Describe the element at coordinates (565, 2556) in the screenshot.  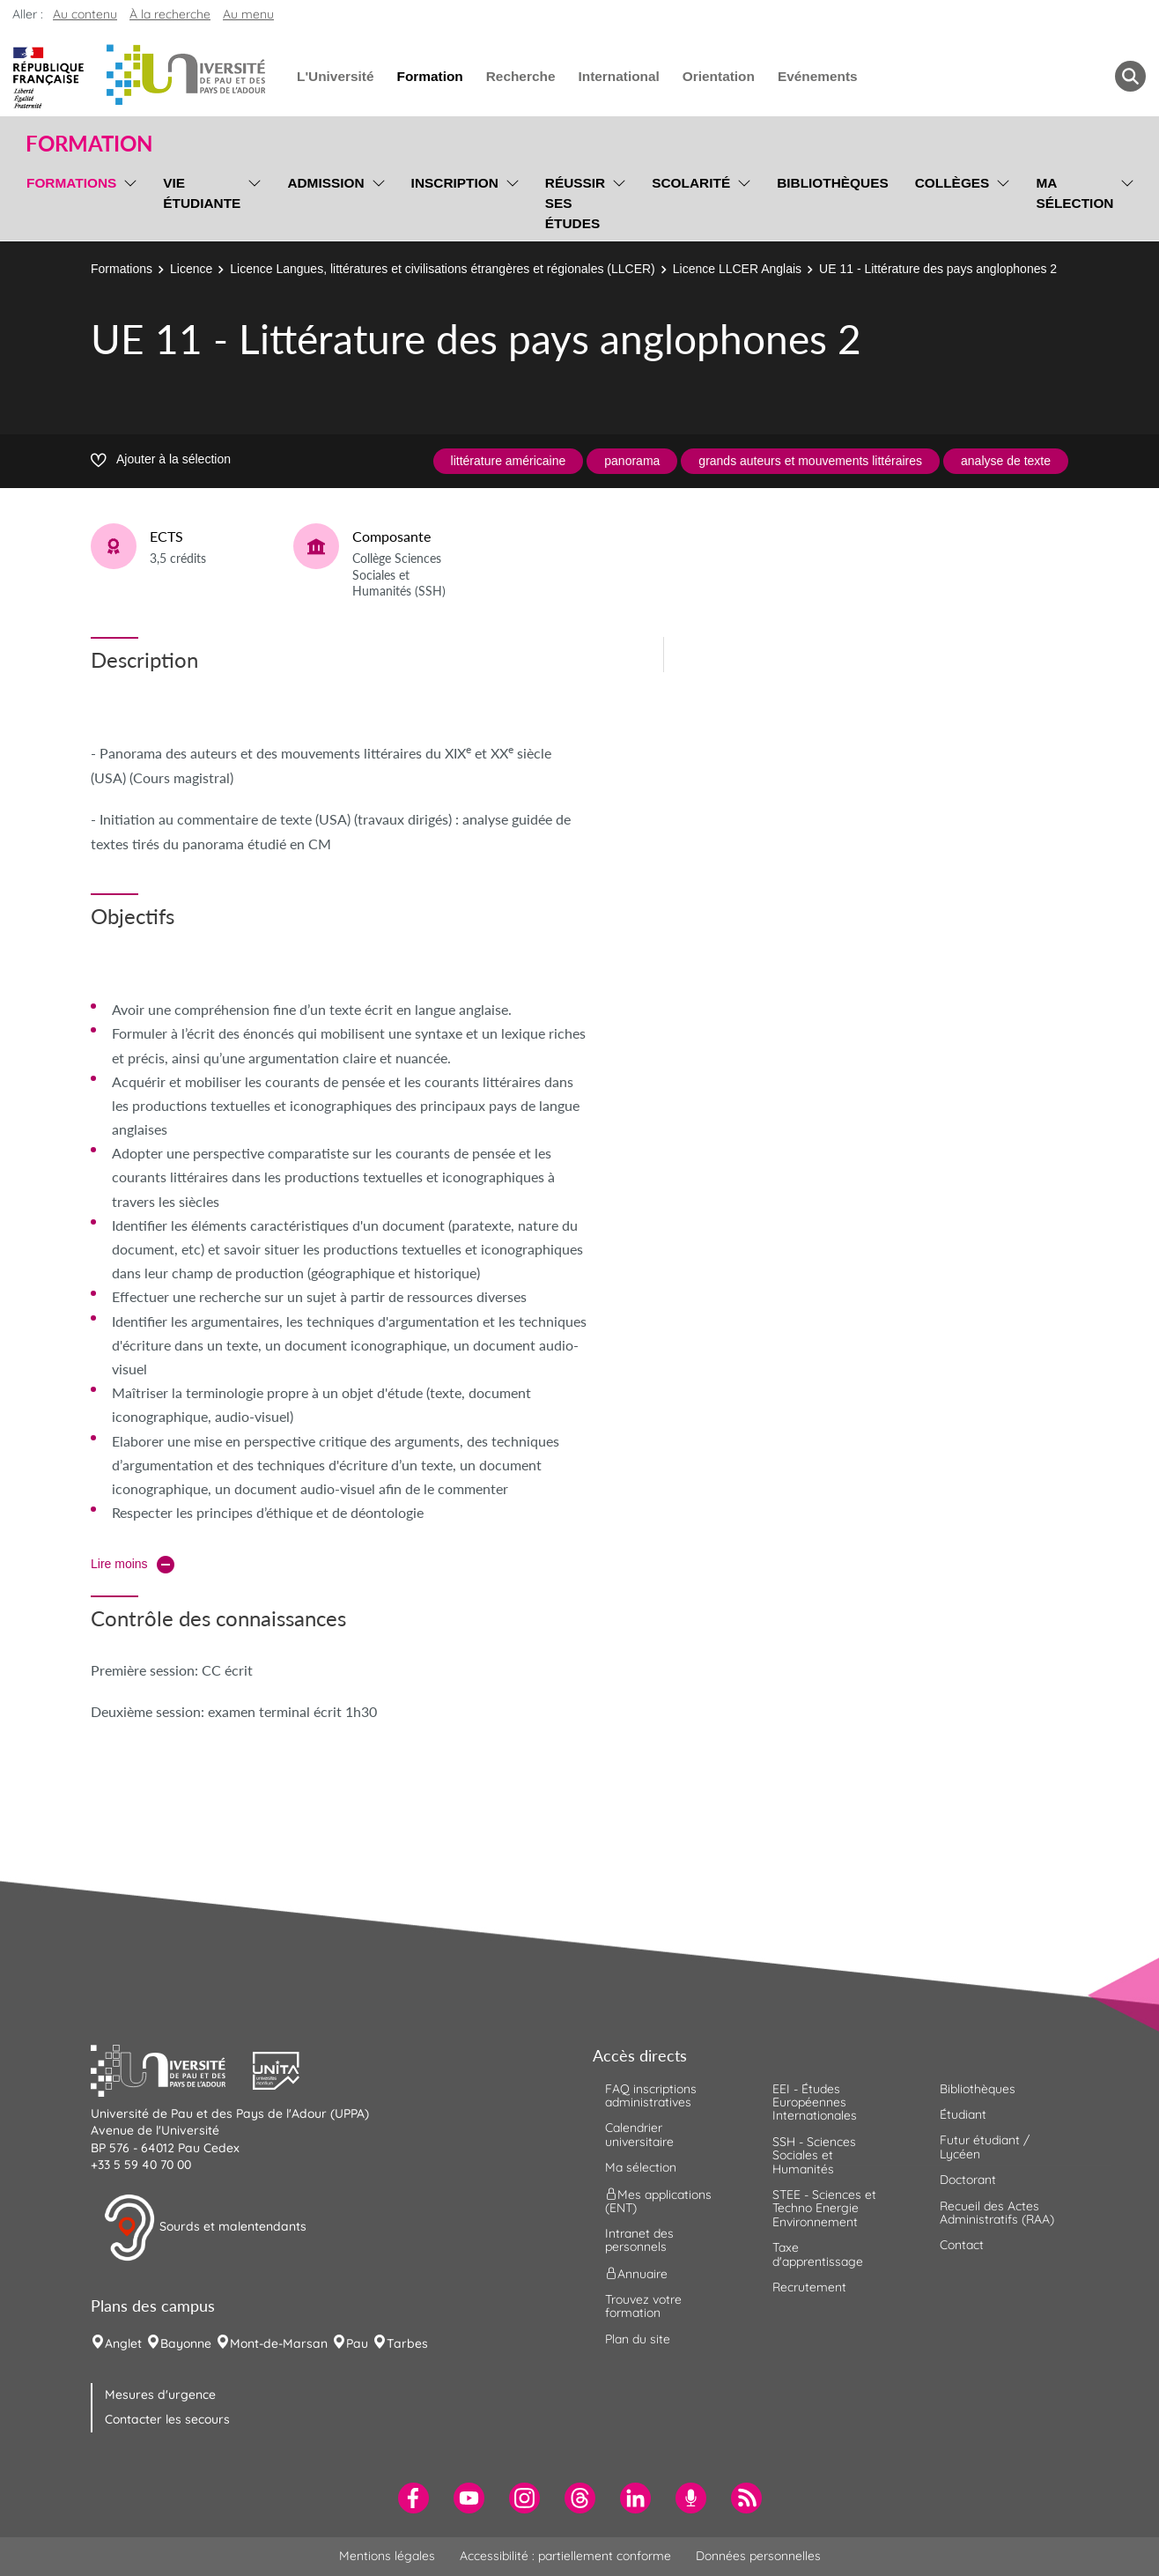
I see `Accessibilité : partiellement conforme [menuitem]` at that location.